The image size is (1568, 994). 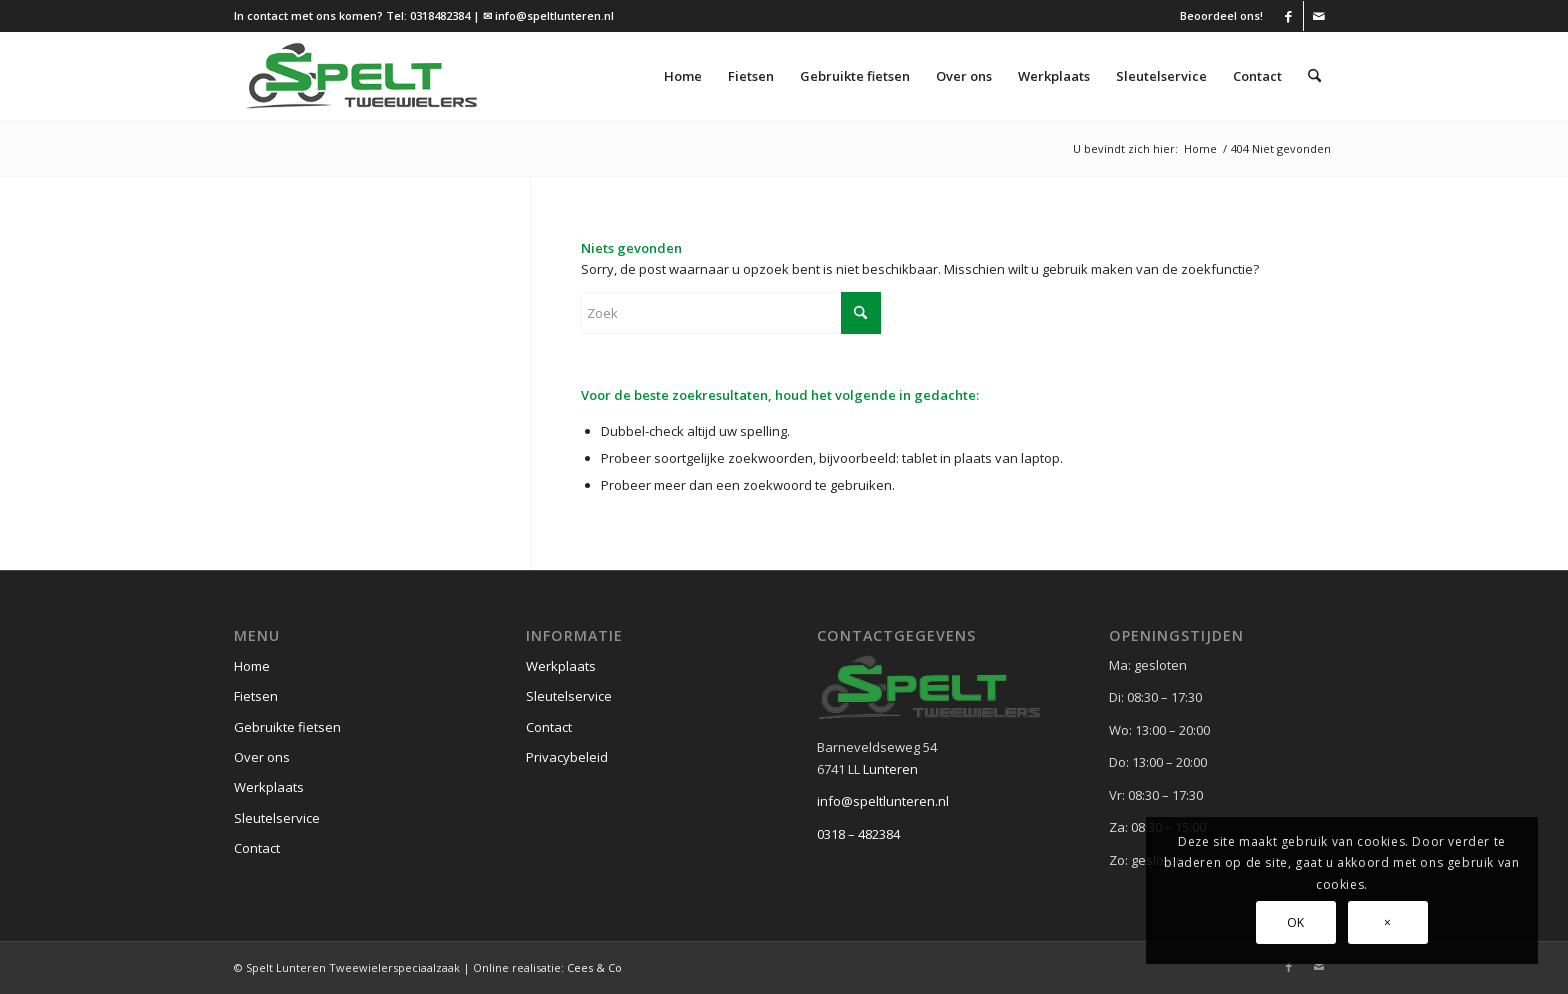 What do you see at coordinates (1288, 16) in the screenshot?
I see `[Link naar Facebook]` at bounding box center [1288, 16].